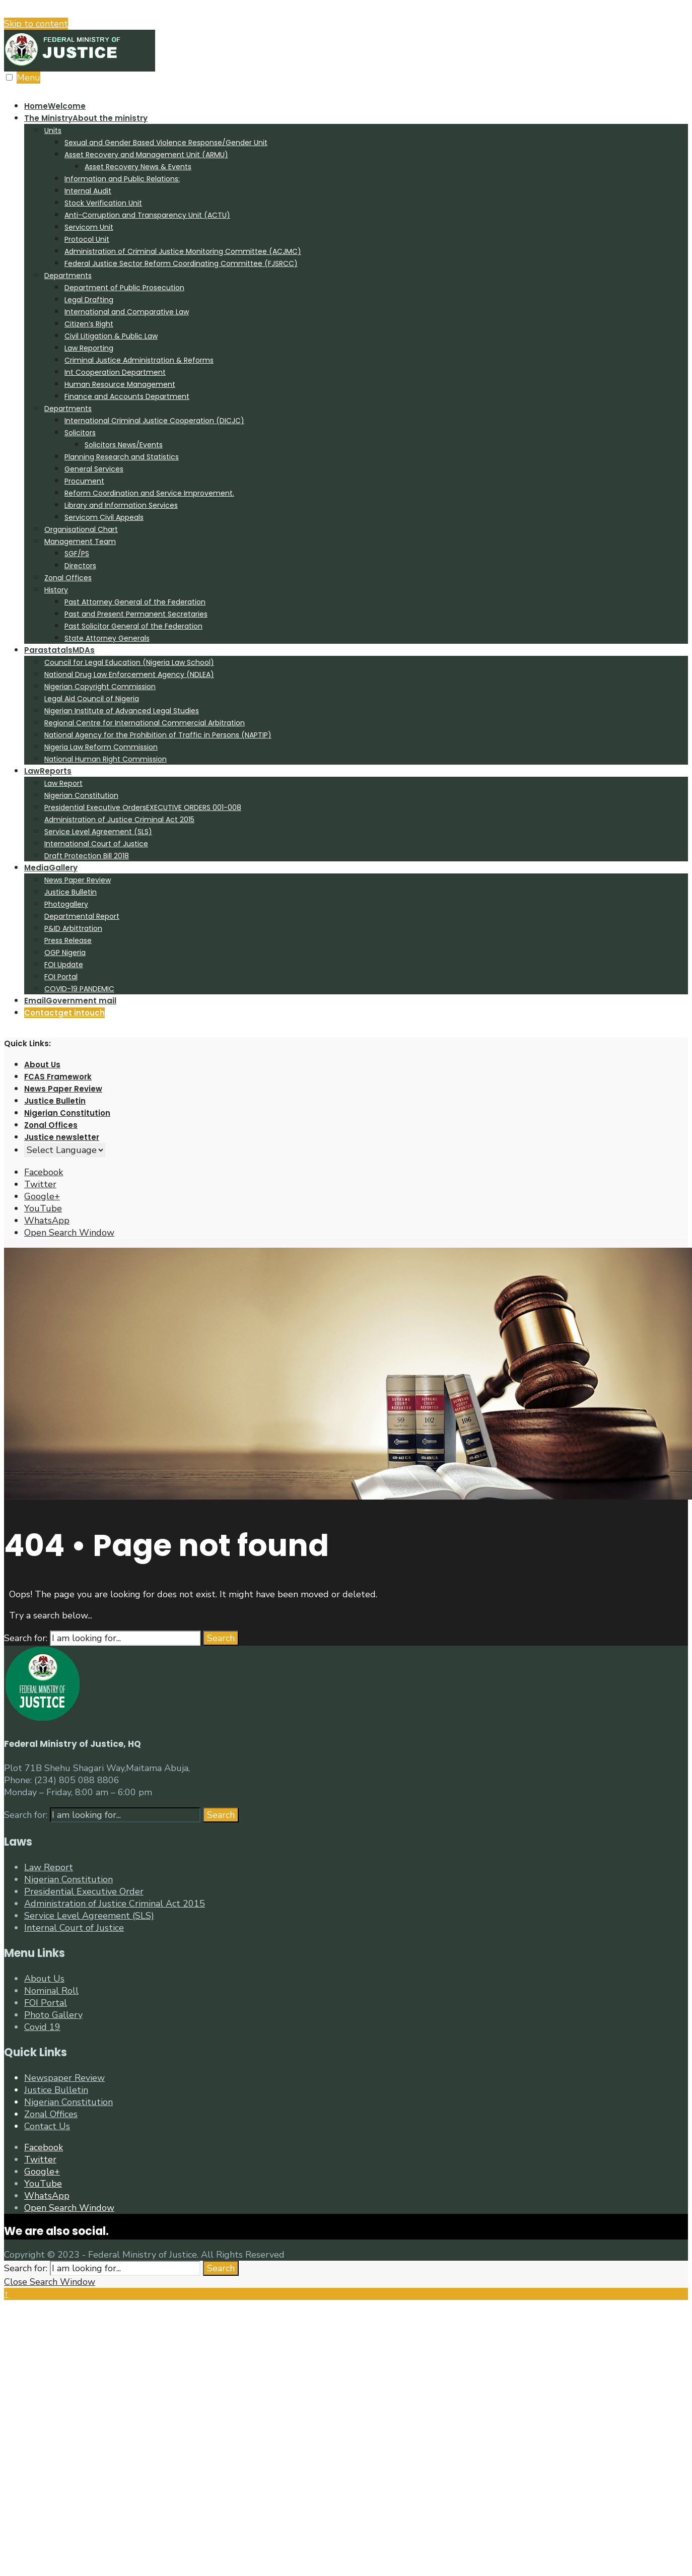 The width and height of the screenshot is (692, 2576). What do you see at coordinates (122, 179) in the screenshot?
I see `Information and Public Relations:` at bounding box center [122, 179].